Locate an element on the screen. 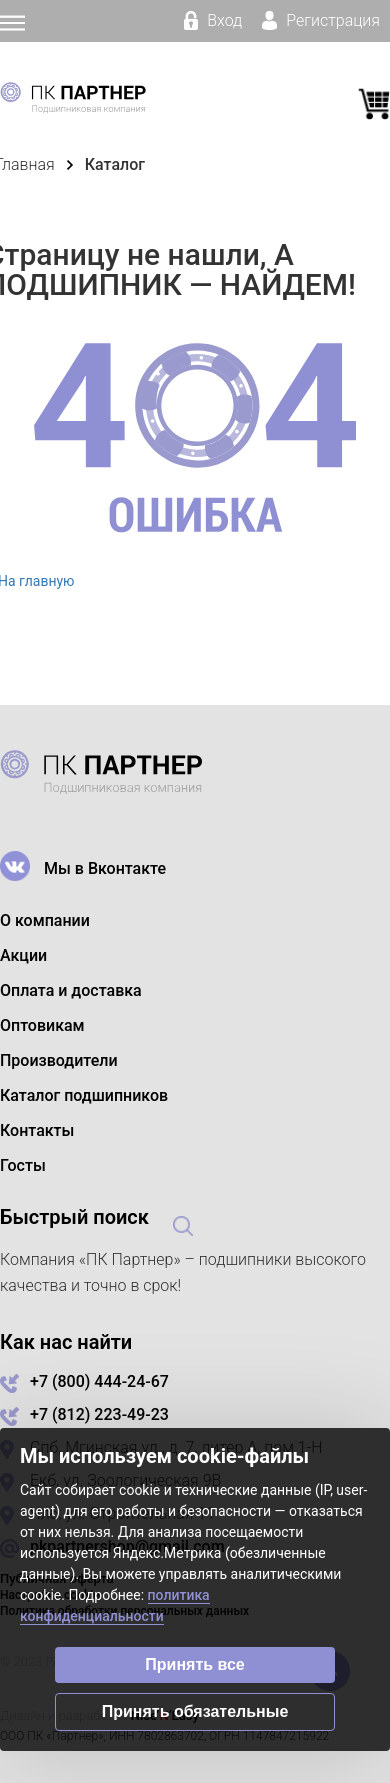  Контакты is located at coordinates (37, 1130).